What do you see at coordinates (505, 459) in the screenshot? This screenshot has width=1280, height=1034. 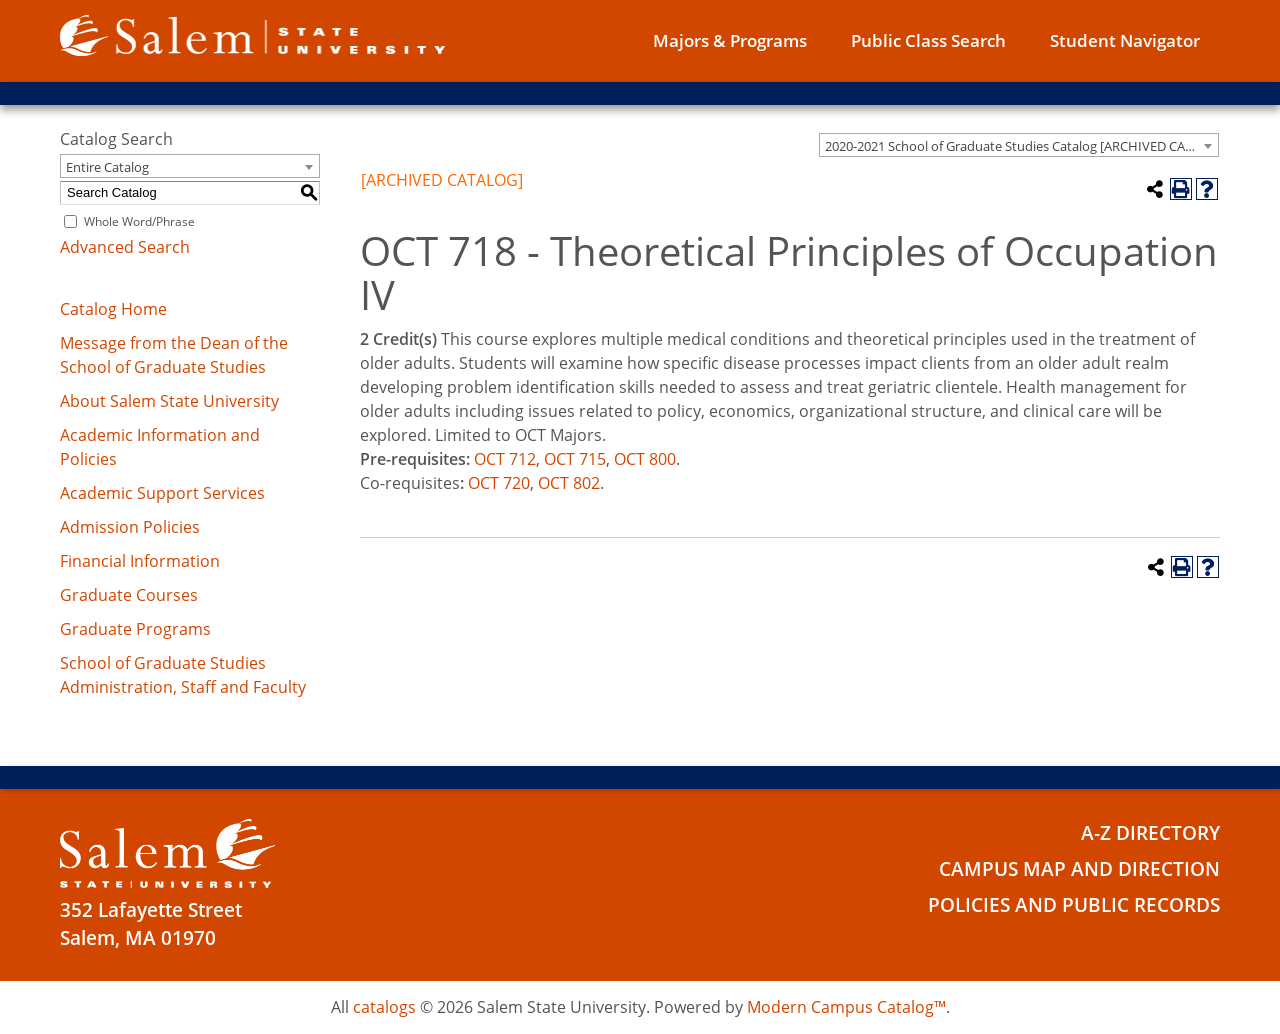 I see `OCT 712 [View course details for OCT 712]` at bounding box center [505, 459].